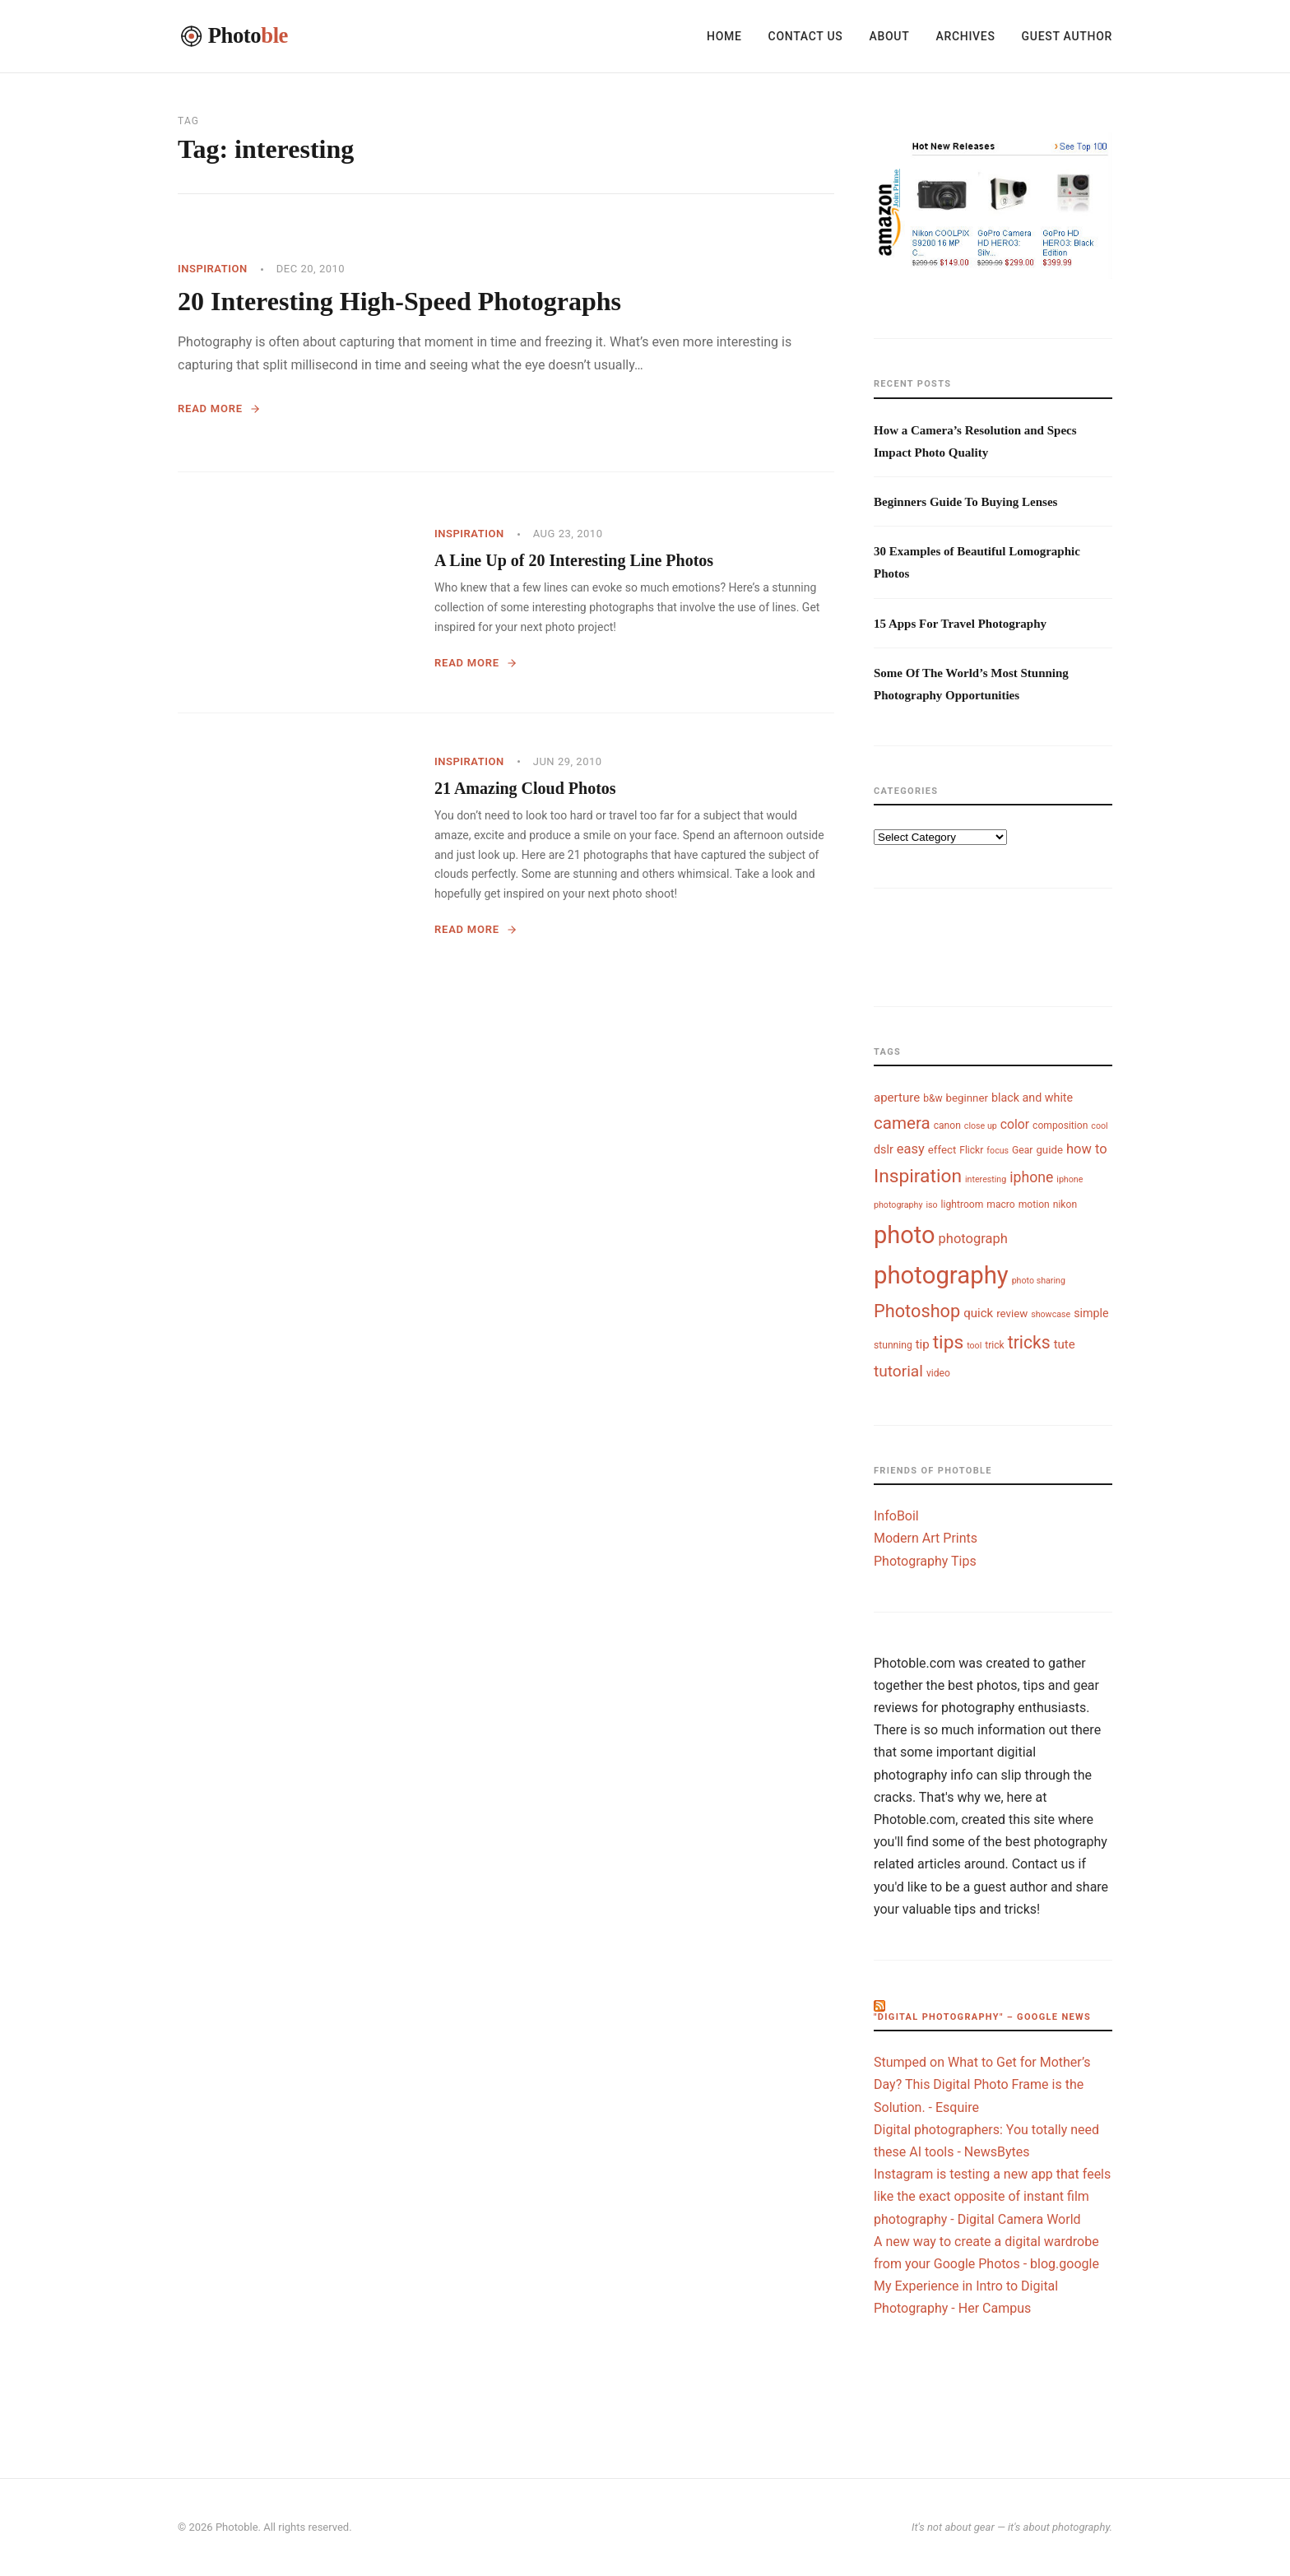 The width and height of the screenshot is (1290, 2576). I want to click on camera [camera (18 items)], so click(902, 1123).